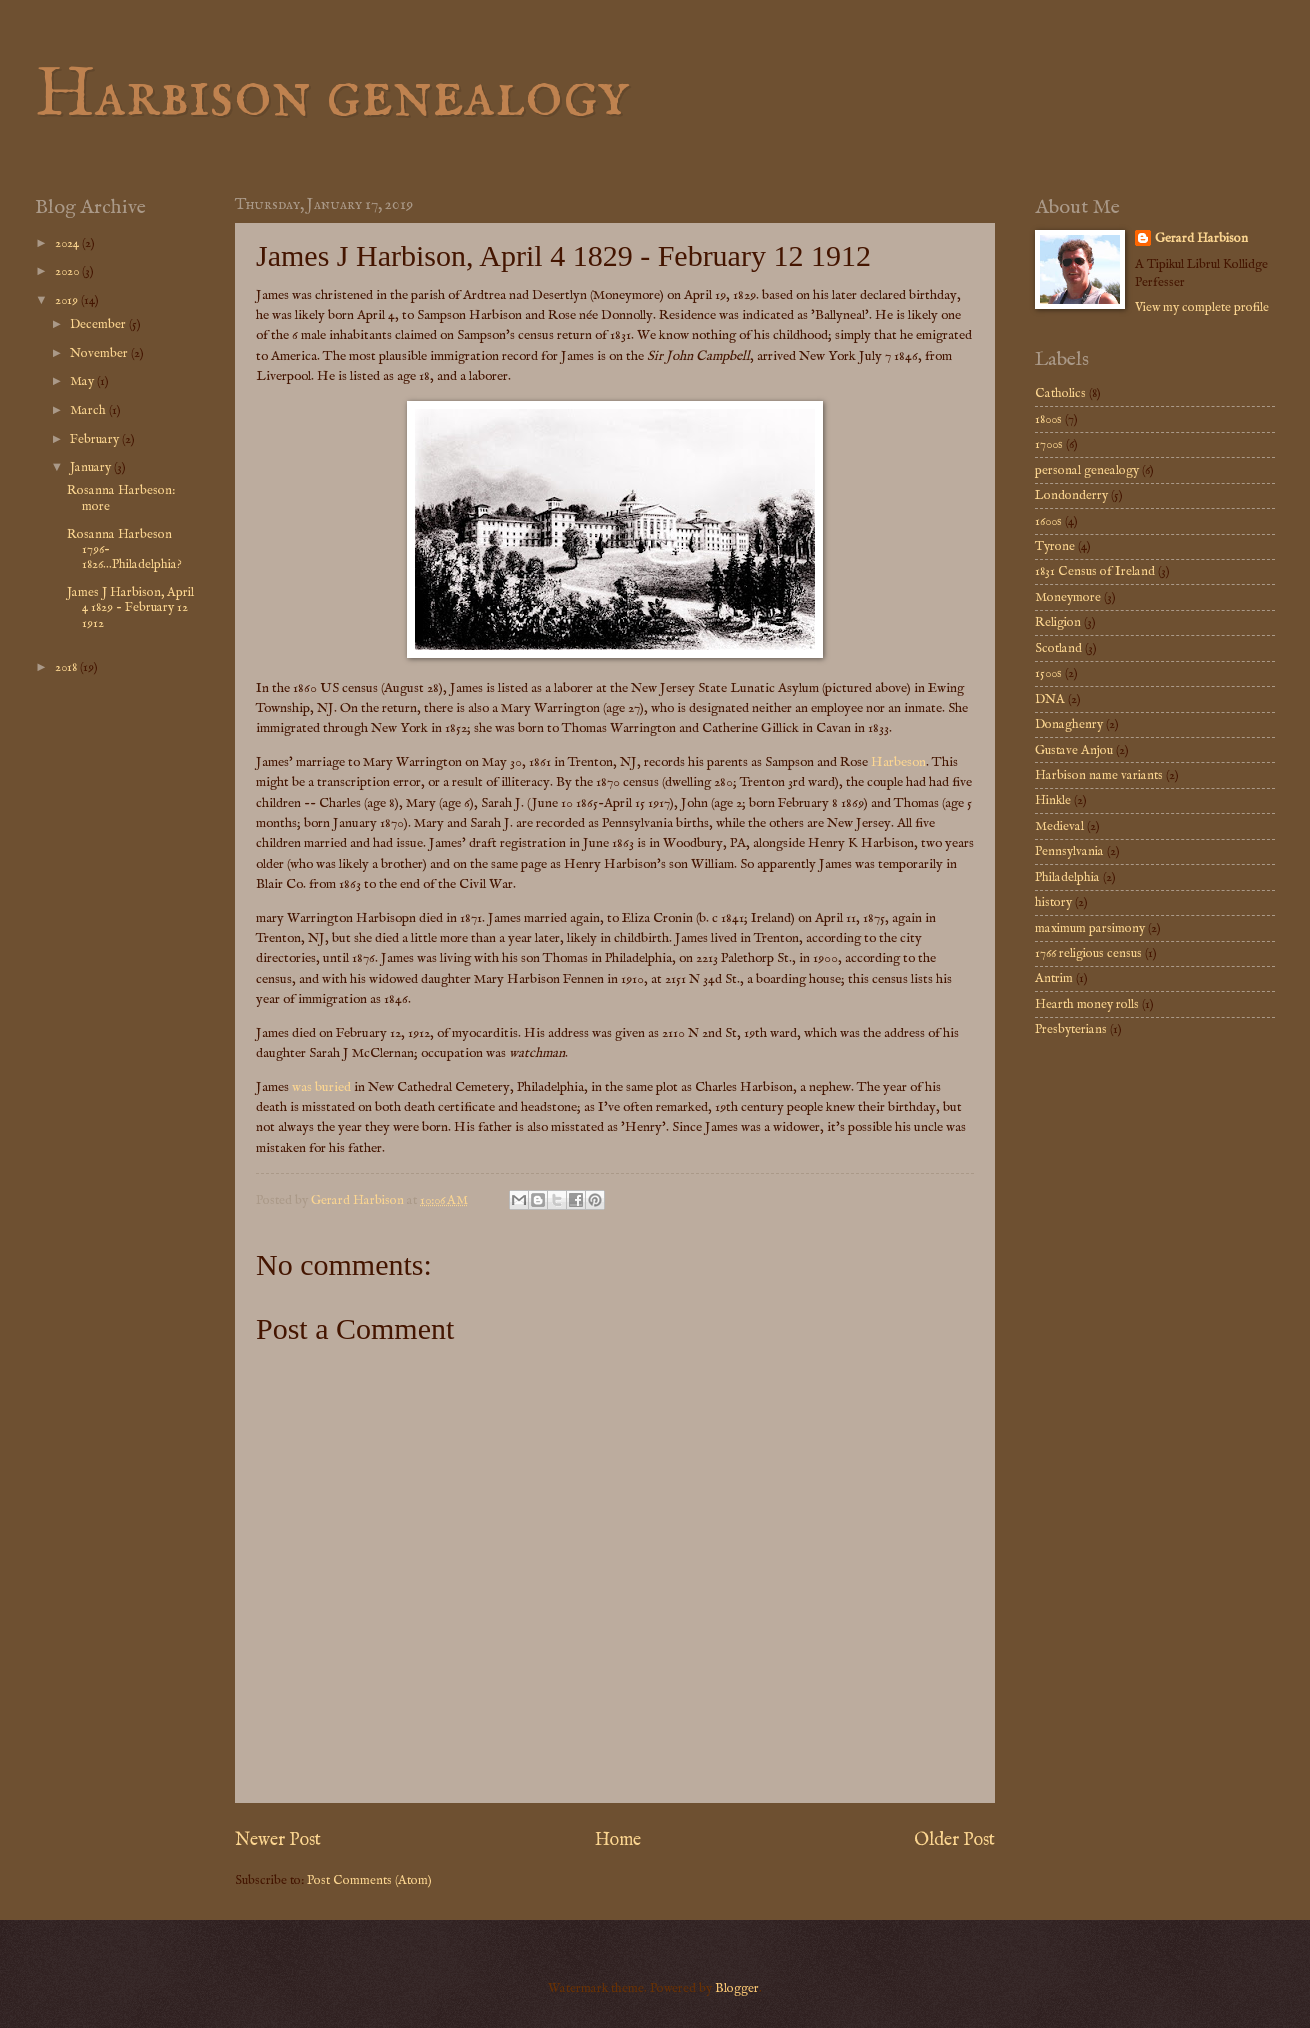  What do you see at coordinates (100, 353) in the screenshot?
I see `November` at bounding box center [100, 353].